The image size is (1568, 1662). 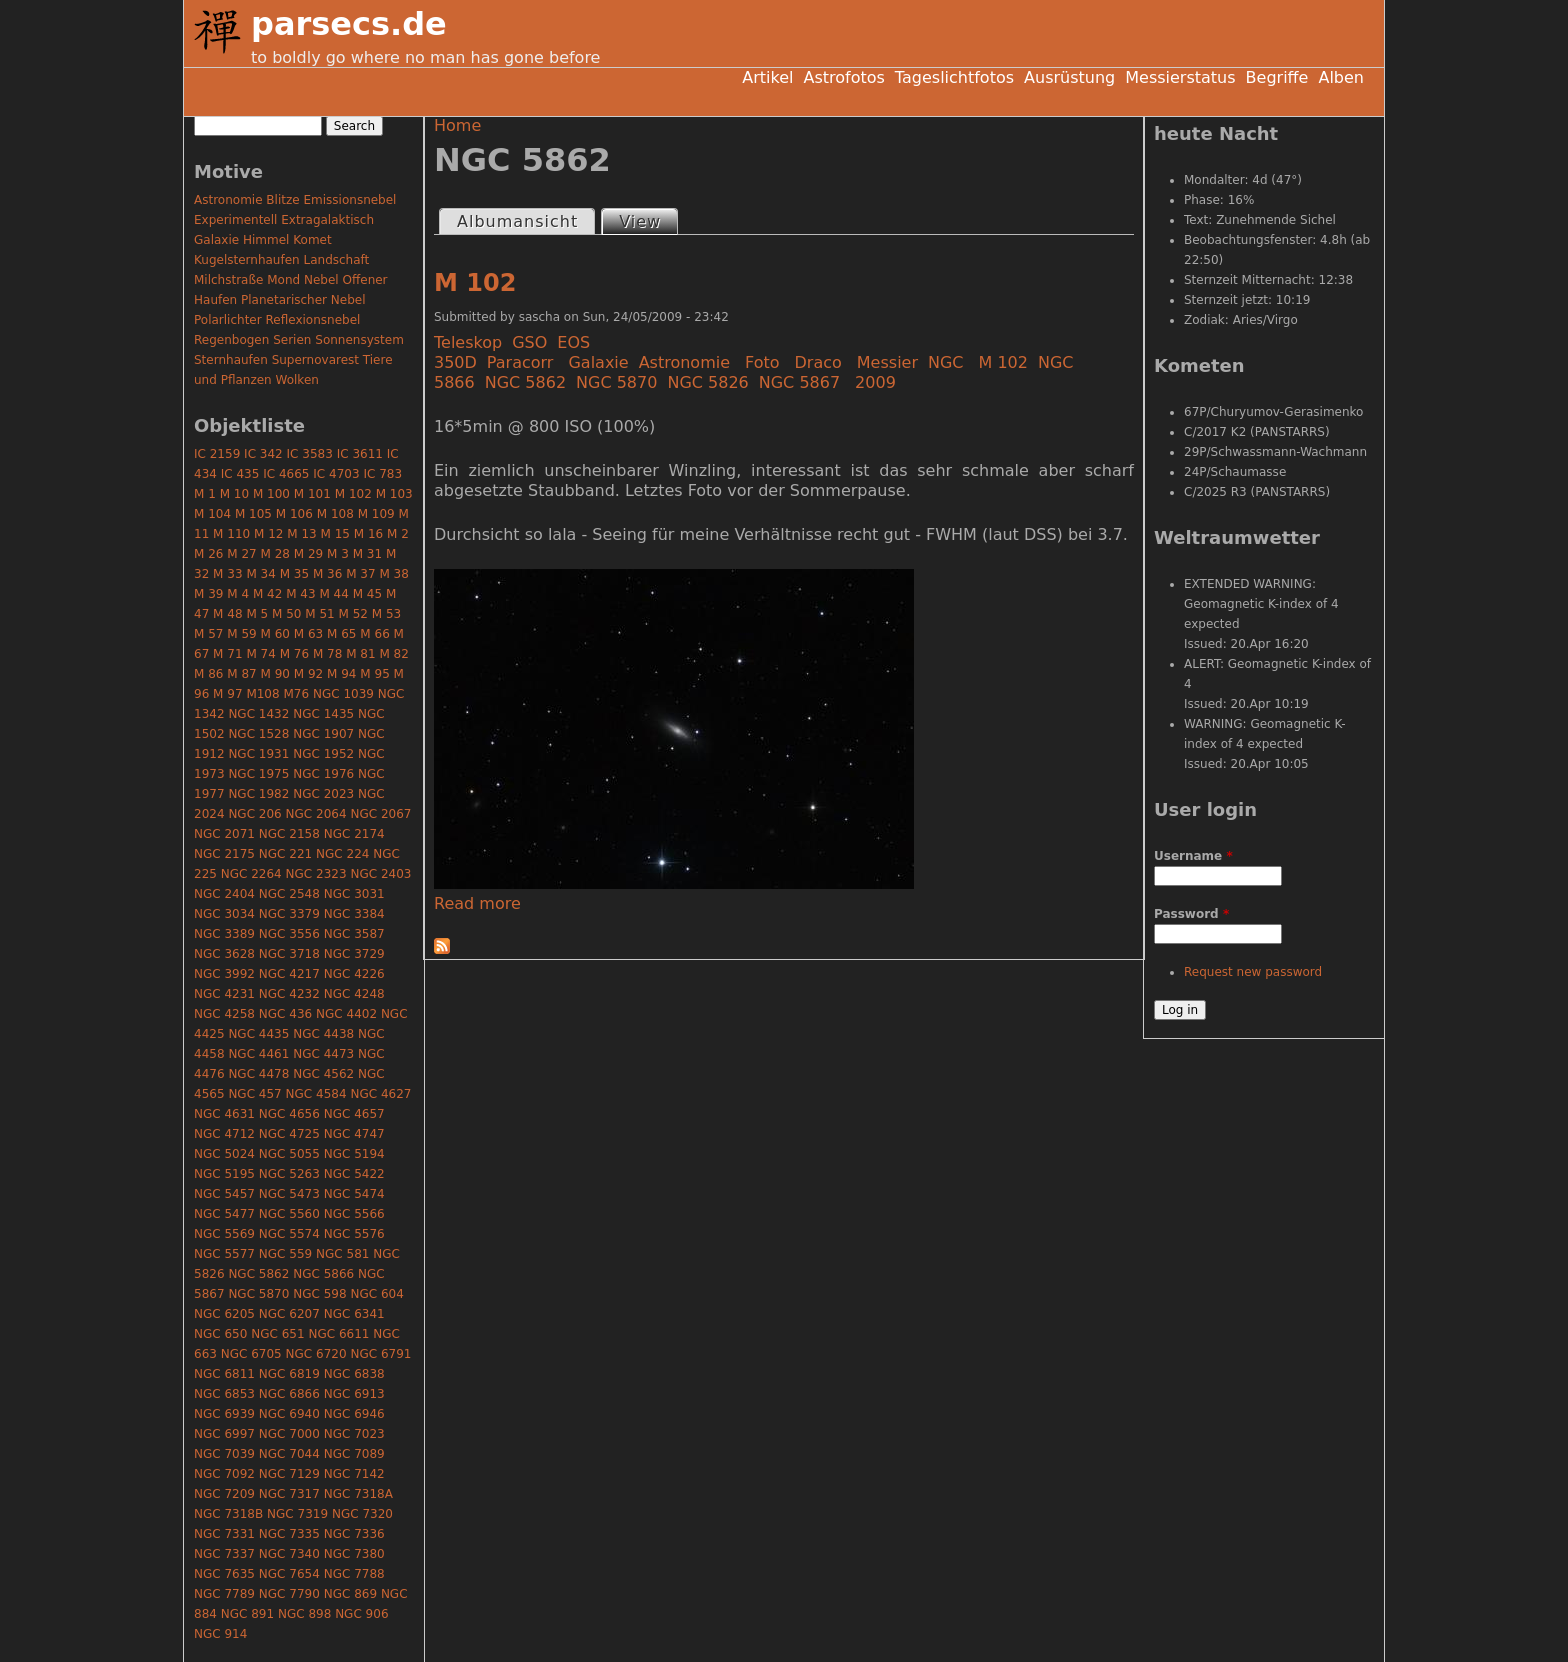 What do you see at coordinates (354, 1134) in the screenshot?
I see `NGC 4747` at bounding box center [354, 1134].